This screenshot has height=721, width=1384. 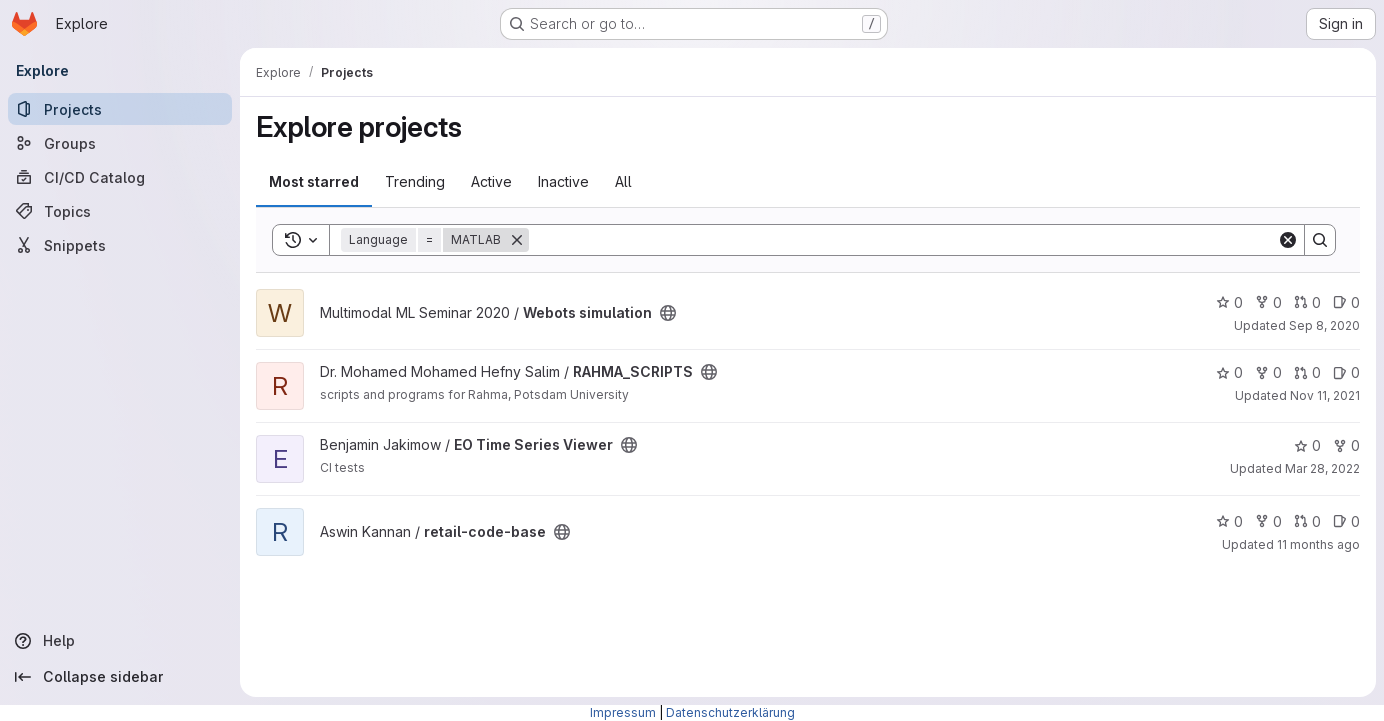 I want to click on 0 [RAHMA_SCRIPTS has 0 open merge requests], so click(x=1307, y=372).